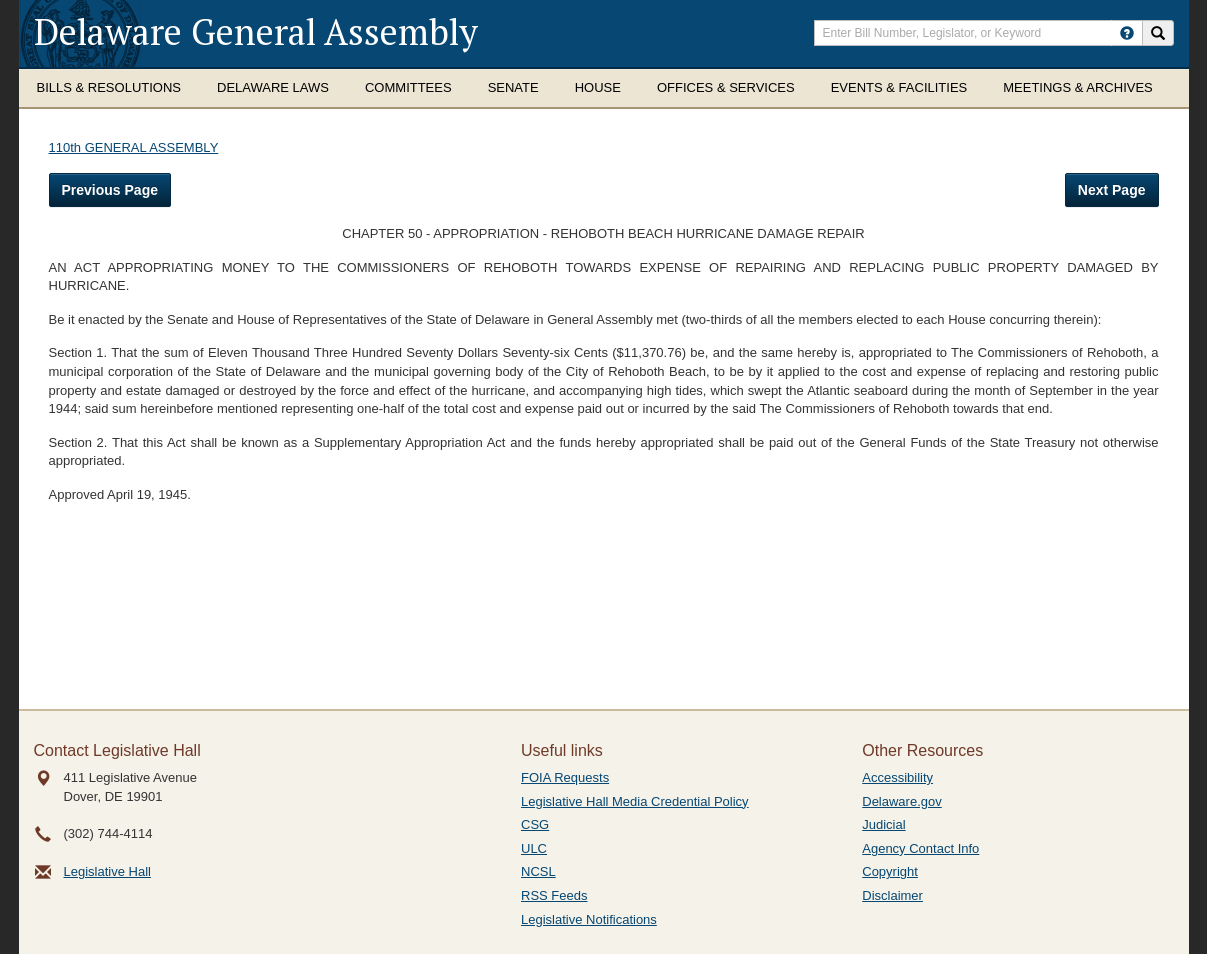 This screenshot has height=954, width=1207. Describe the element at coordinates (538, 871) in the screenshot. I see `NCSL` at that location.